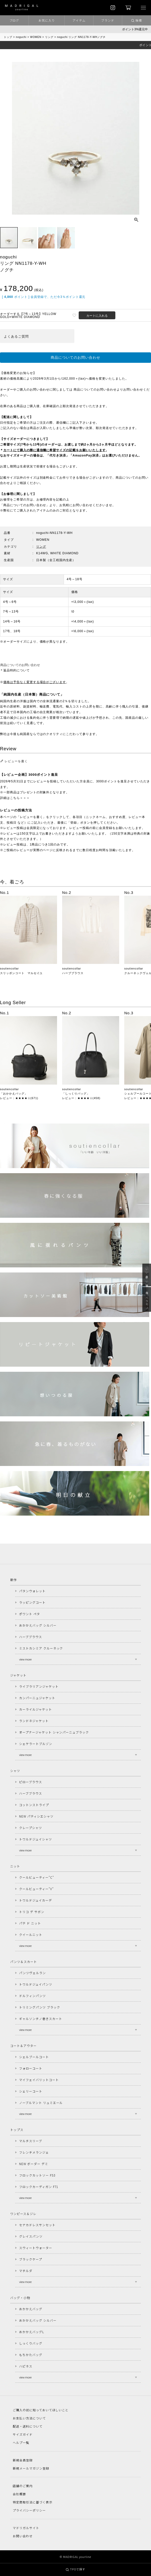 The width and height of the screenshot is (151, 2576). What do you see at coordinates (30, 1934) in the screenshot?
I see `クイールニット` at bounding box center [30, 1934].